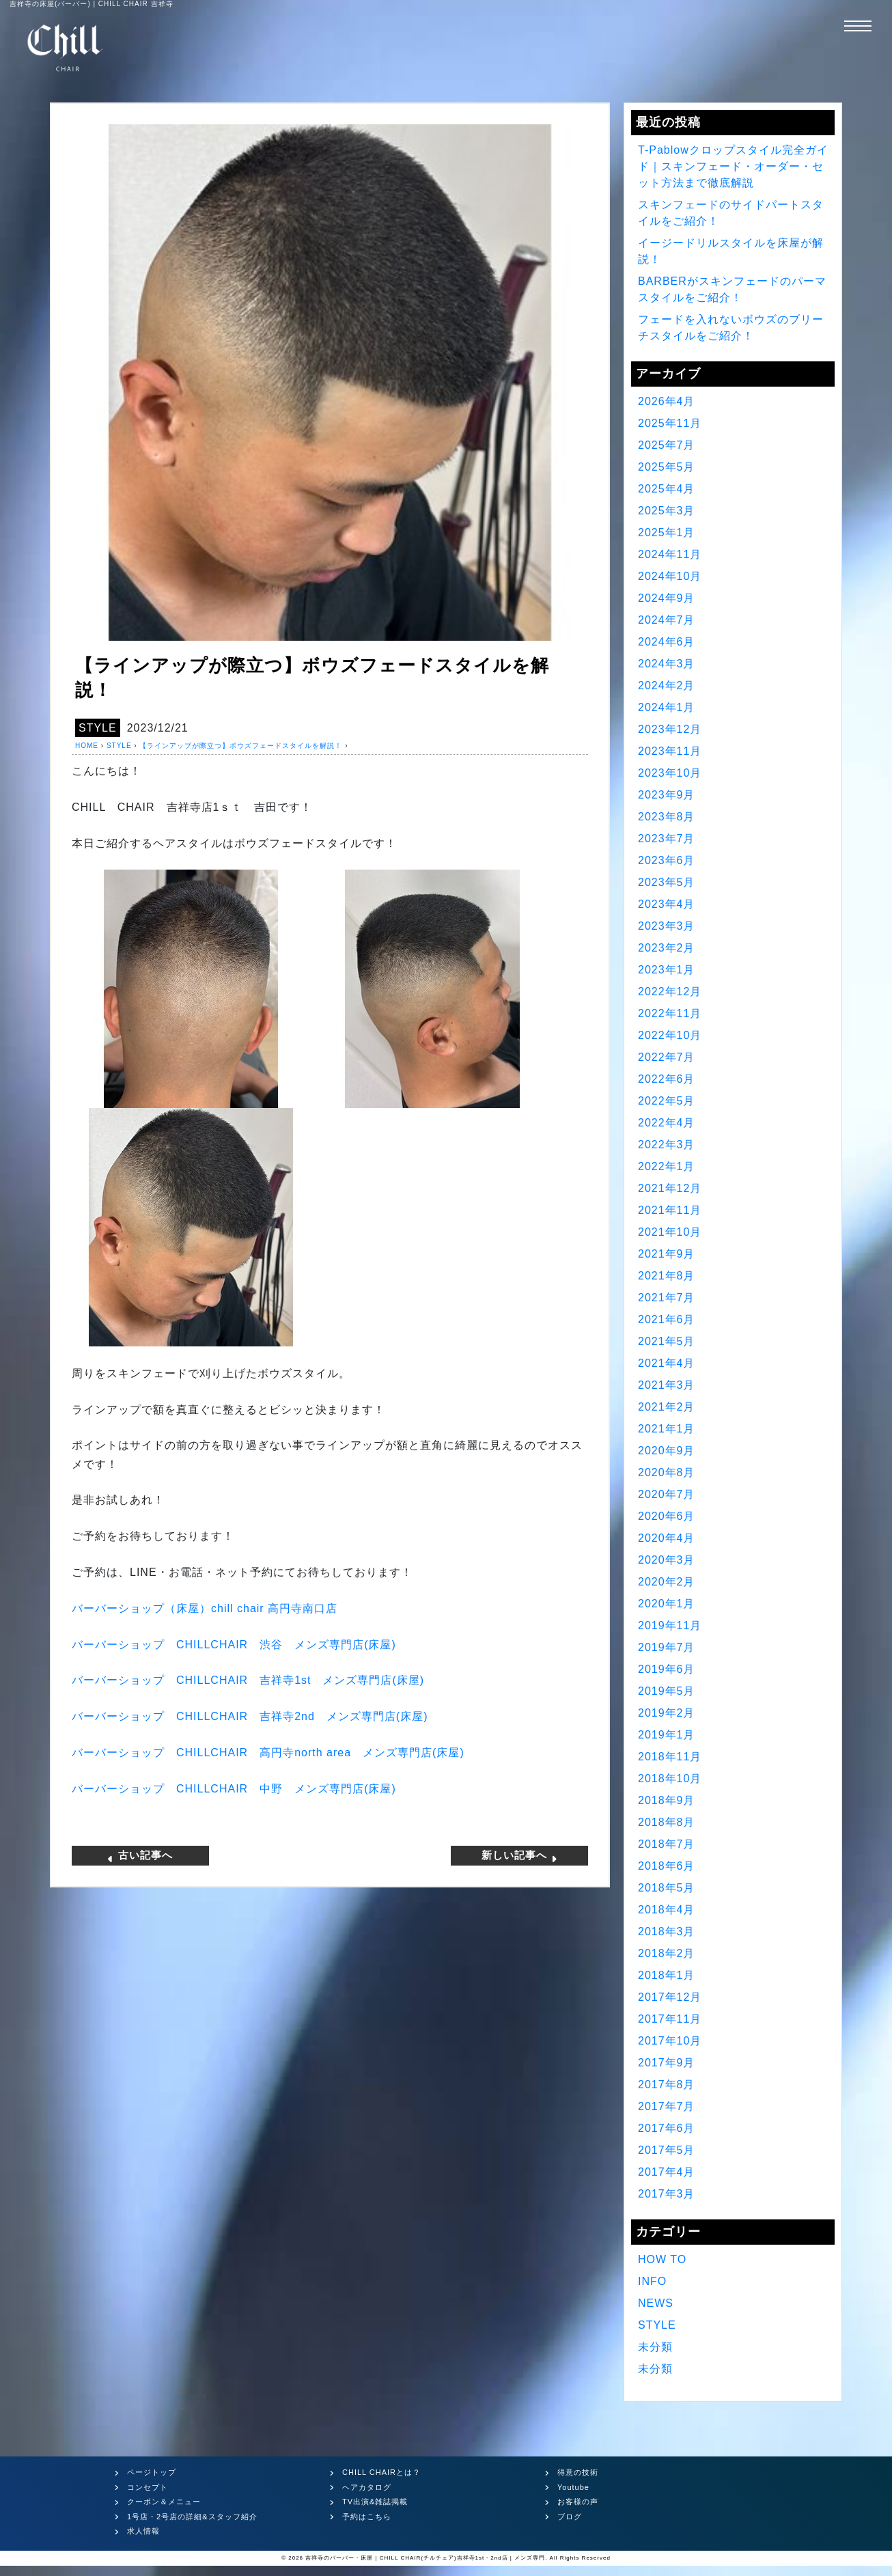 The image size is (892, 2576). I want to click on 求人情報, so click(143, 2531).